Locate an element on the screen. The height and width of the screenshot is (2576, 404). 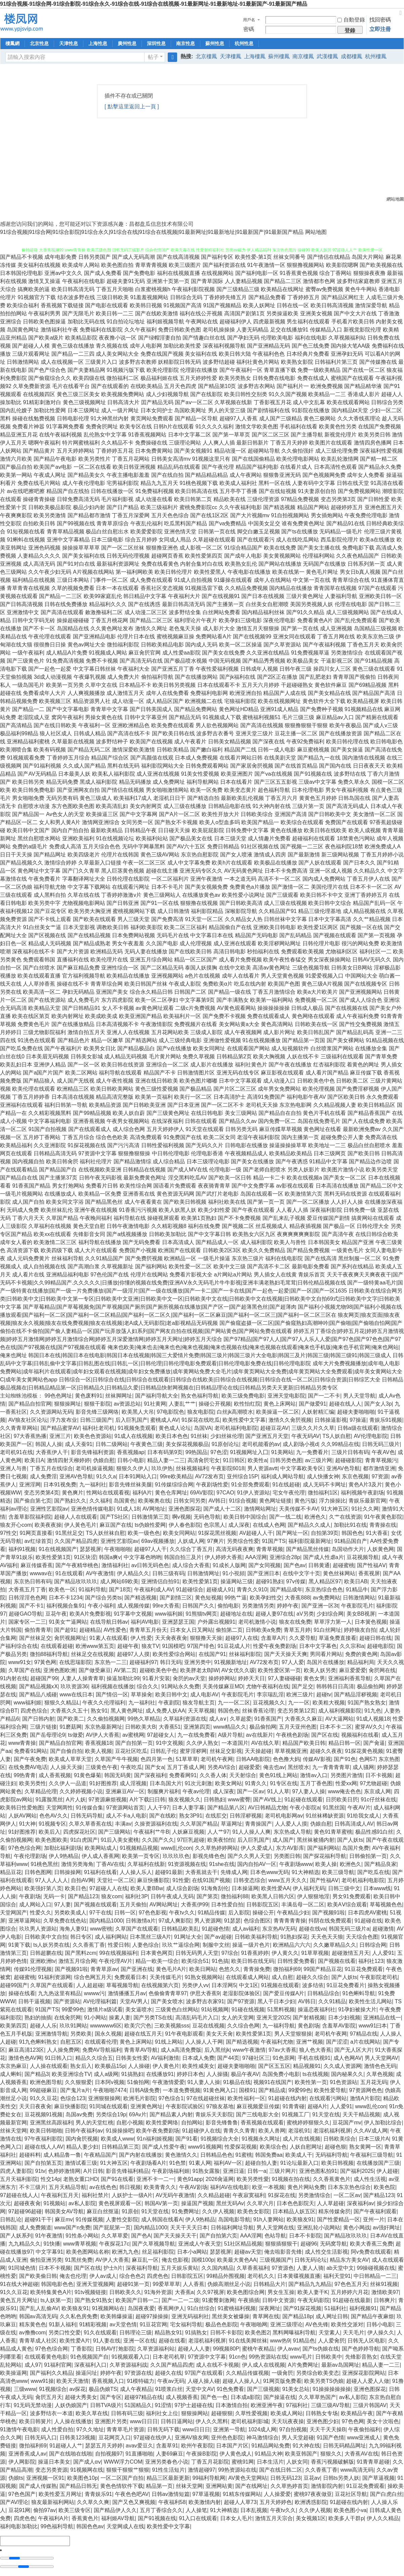
午夜啪啪啪 is located at coordinates (117, 1549).